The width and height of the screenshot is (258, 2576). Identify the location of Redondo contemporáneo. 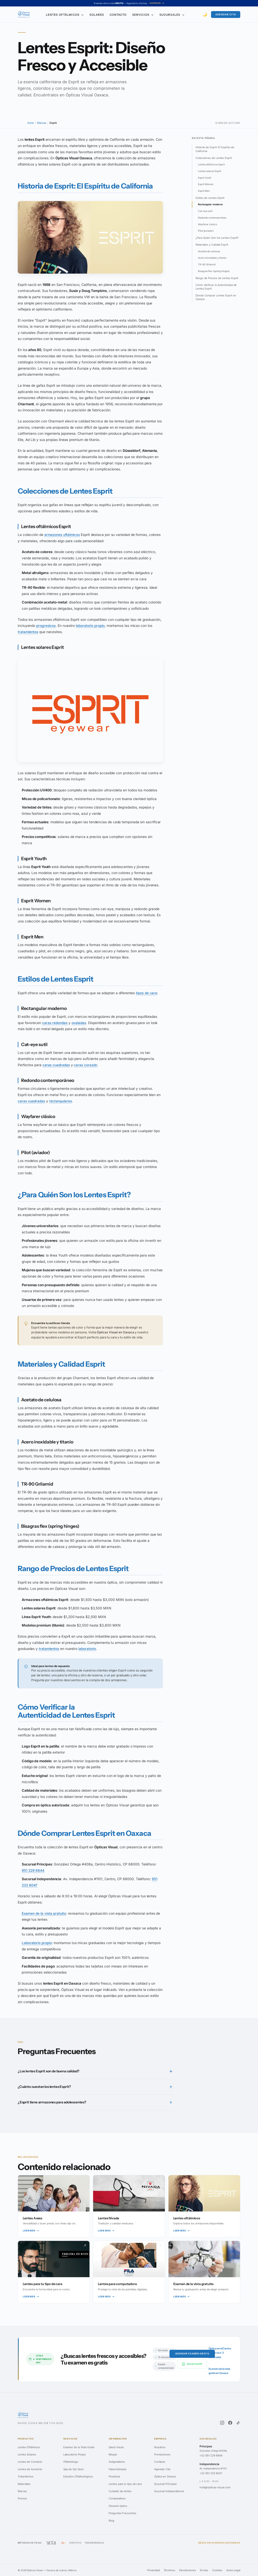
(212, 217).